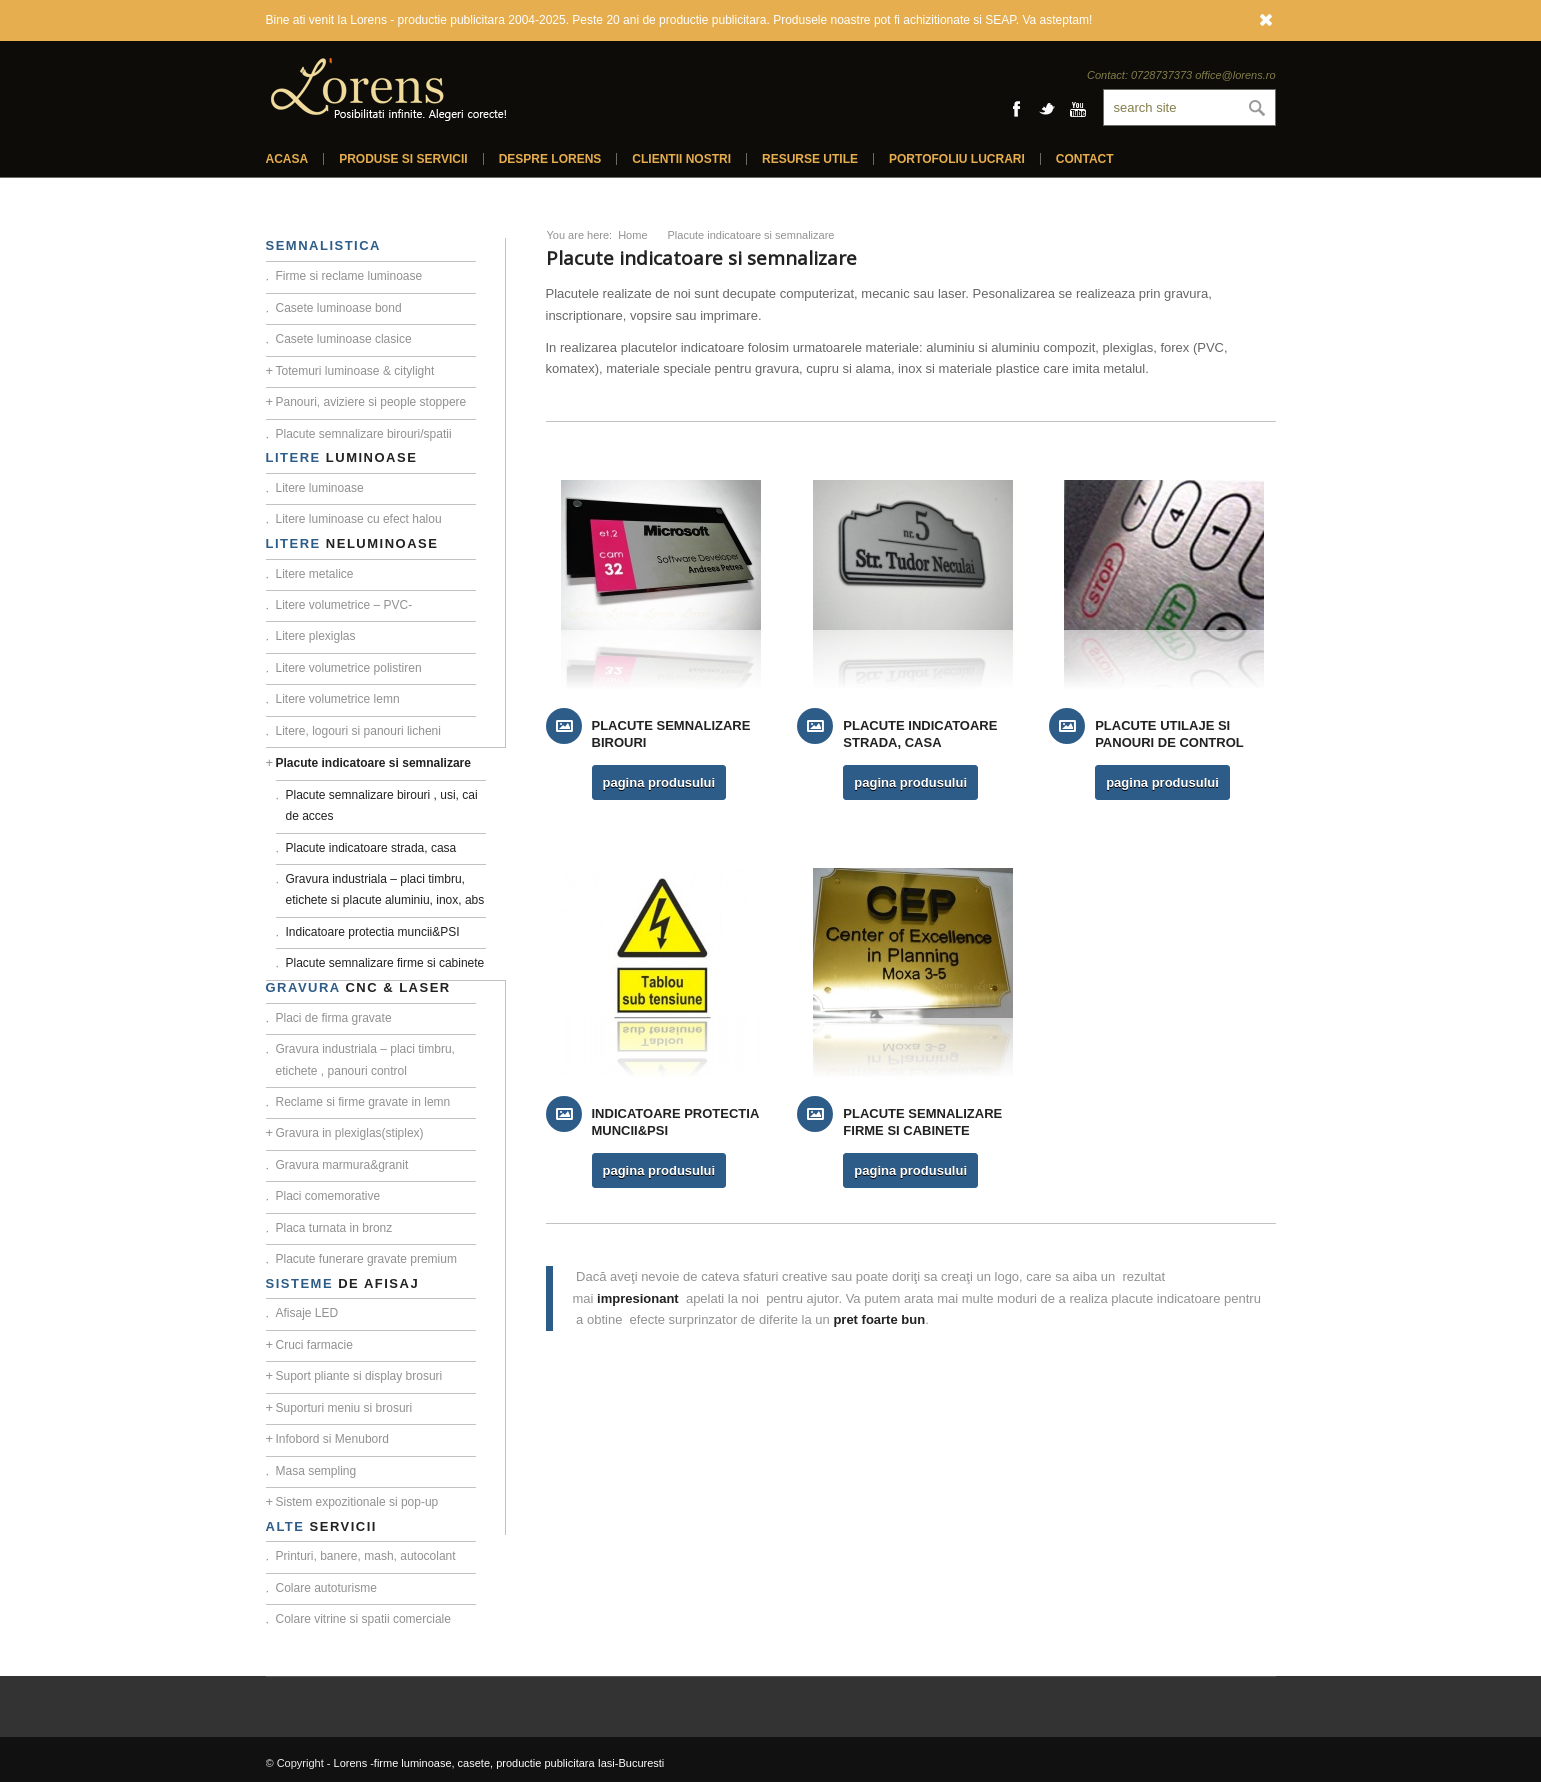  Describe the element at coordinates (1078, 109) in the screenshot. I see `Youtube` at that location.